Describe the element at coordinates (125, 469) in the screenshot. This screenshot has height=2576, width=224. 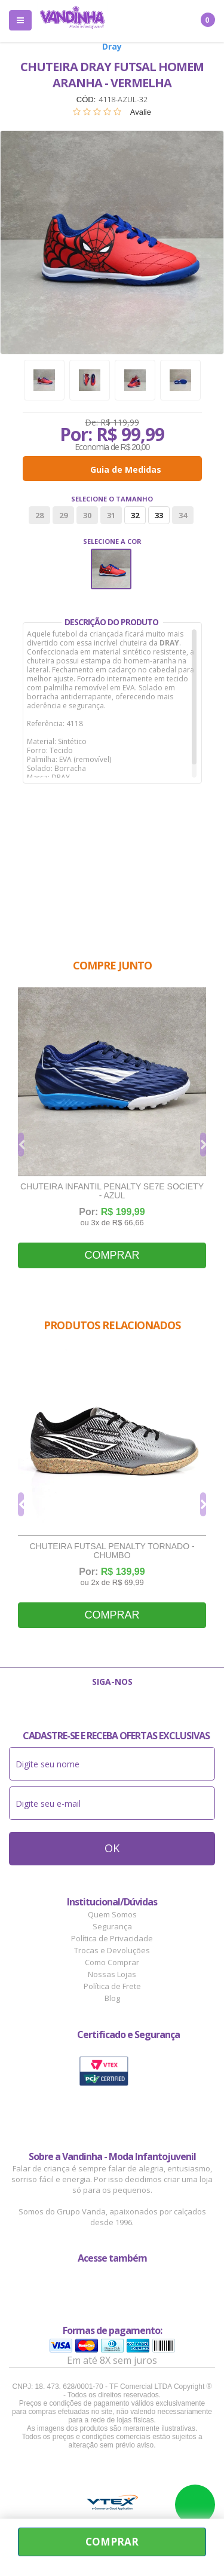
I see `Guia de Medidas` at that location.